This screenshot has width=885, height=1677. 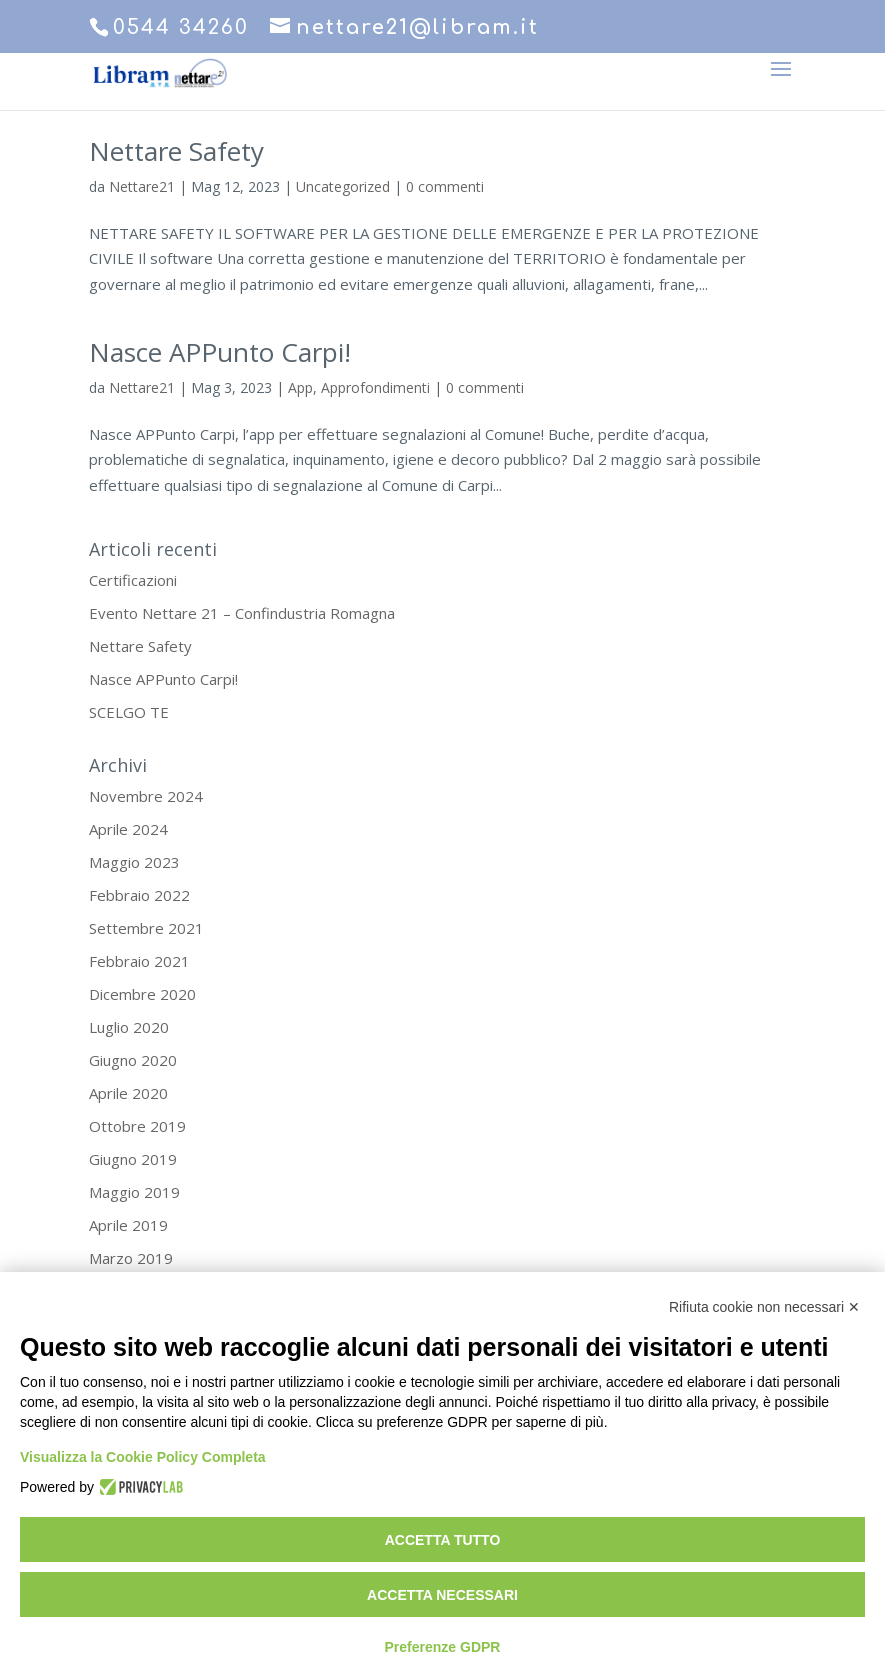 I want to click on 0 commenti, so click(x=445, y=186).